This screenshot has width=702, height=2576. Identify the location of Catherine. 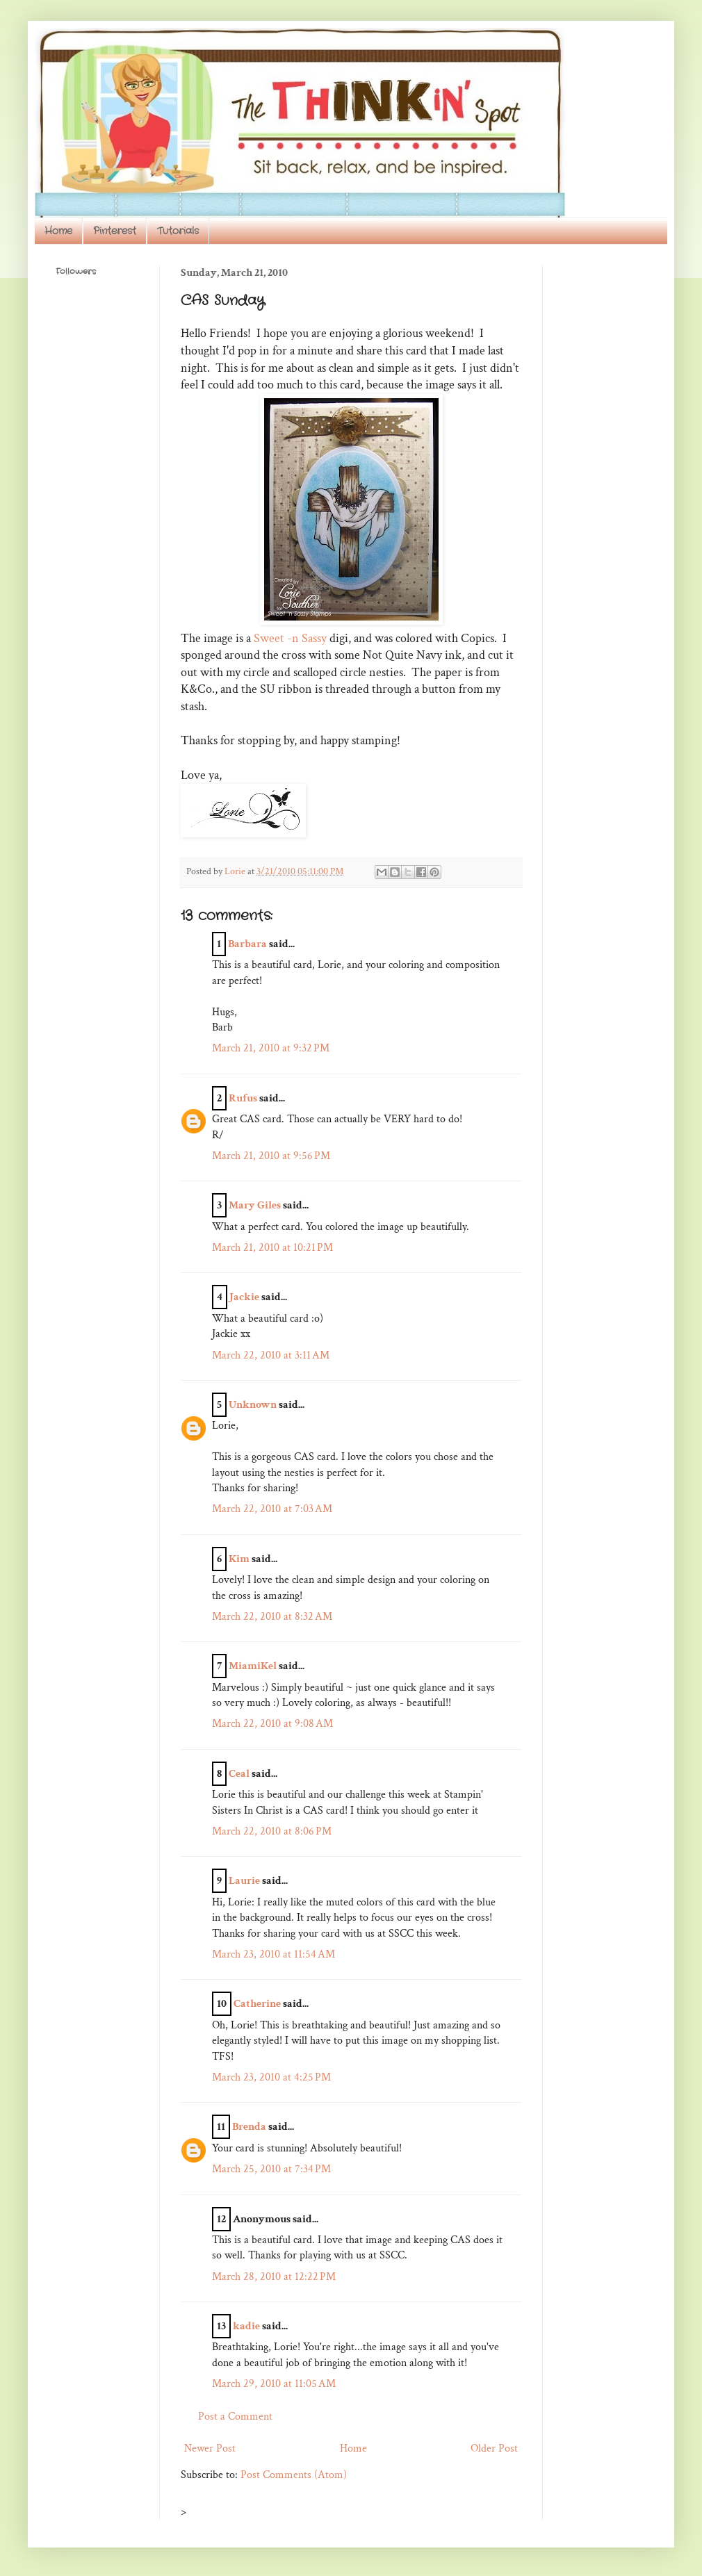
(257, 2003).